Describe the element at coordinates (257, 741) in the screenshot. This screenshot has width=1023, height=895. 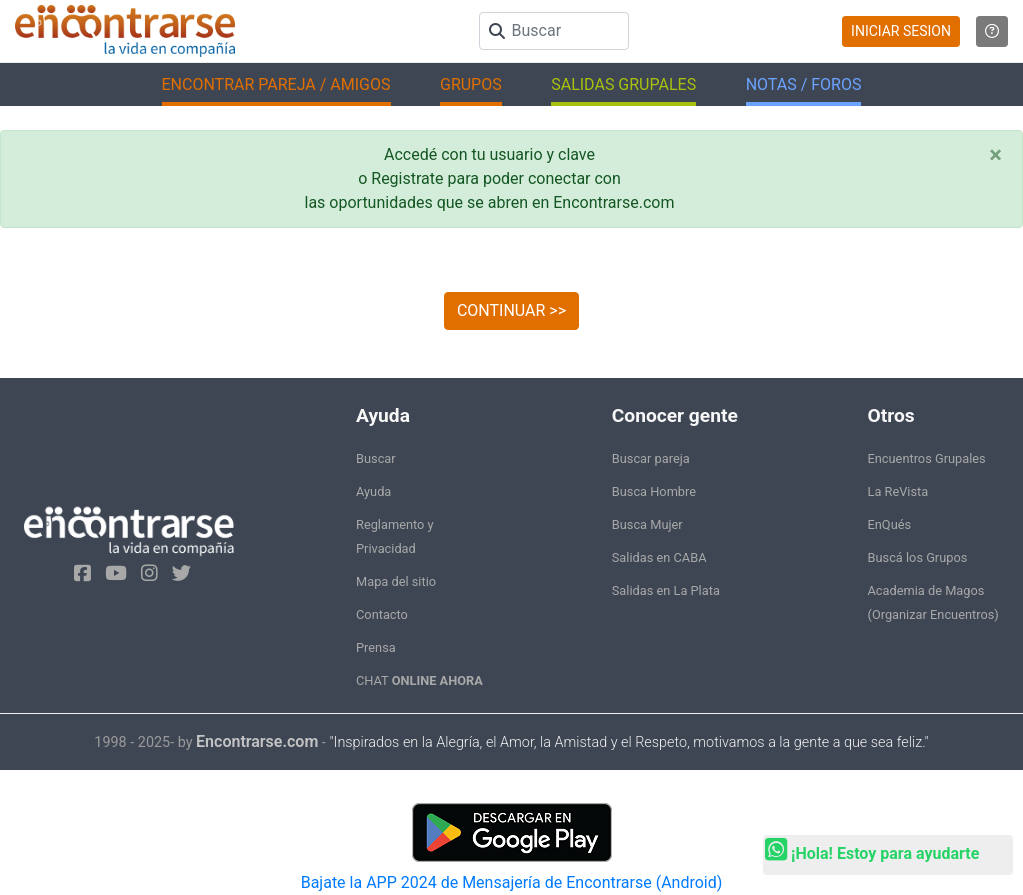
I see `Encontrarse.com` at that location.